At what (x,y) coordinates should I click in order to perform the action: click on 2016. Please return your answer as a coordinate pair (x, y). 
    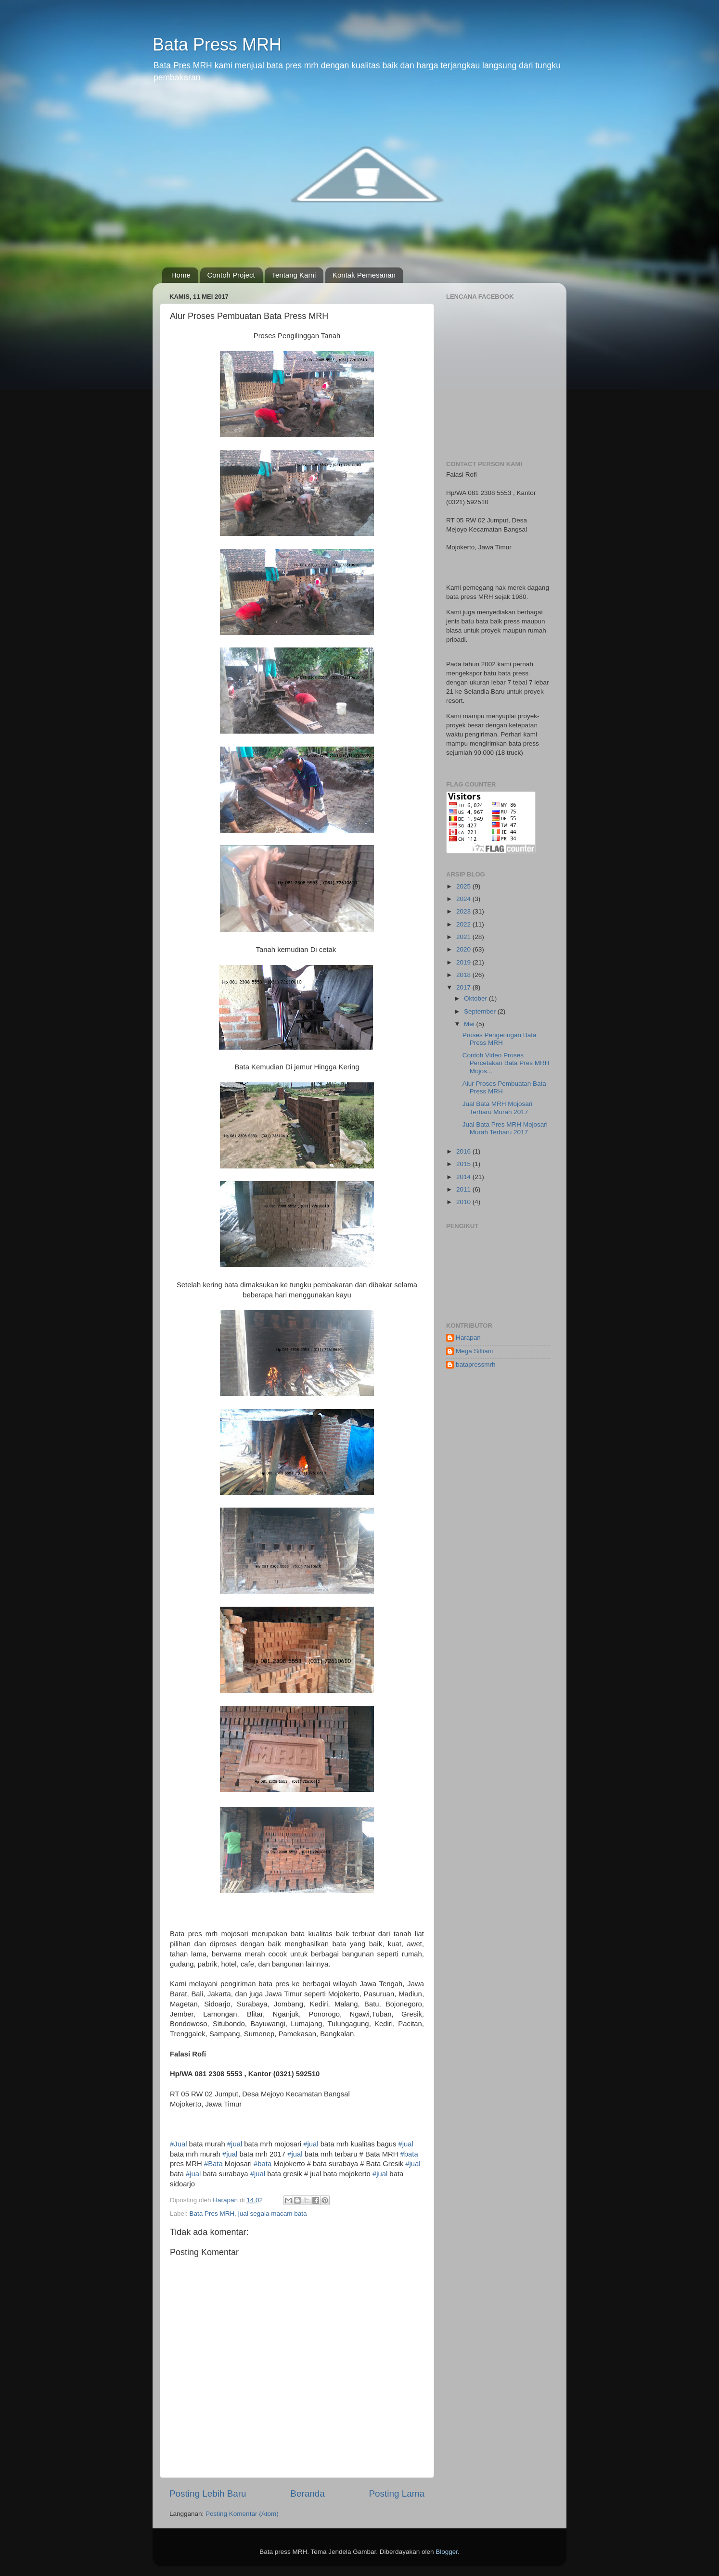
    Looking at the image, I should click on (464, 1151).